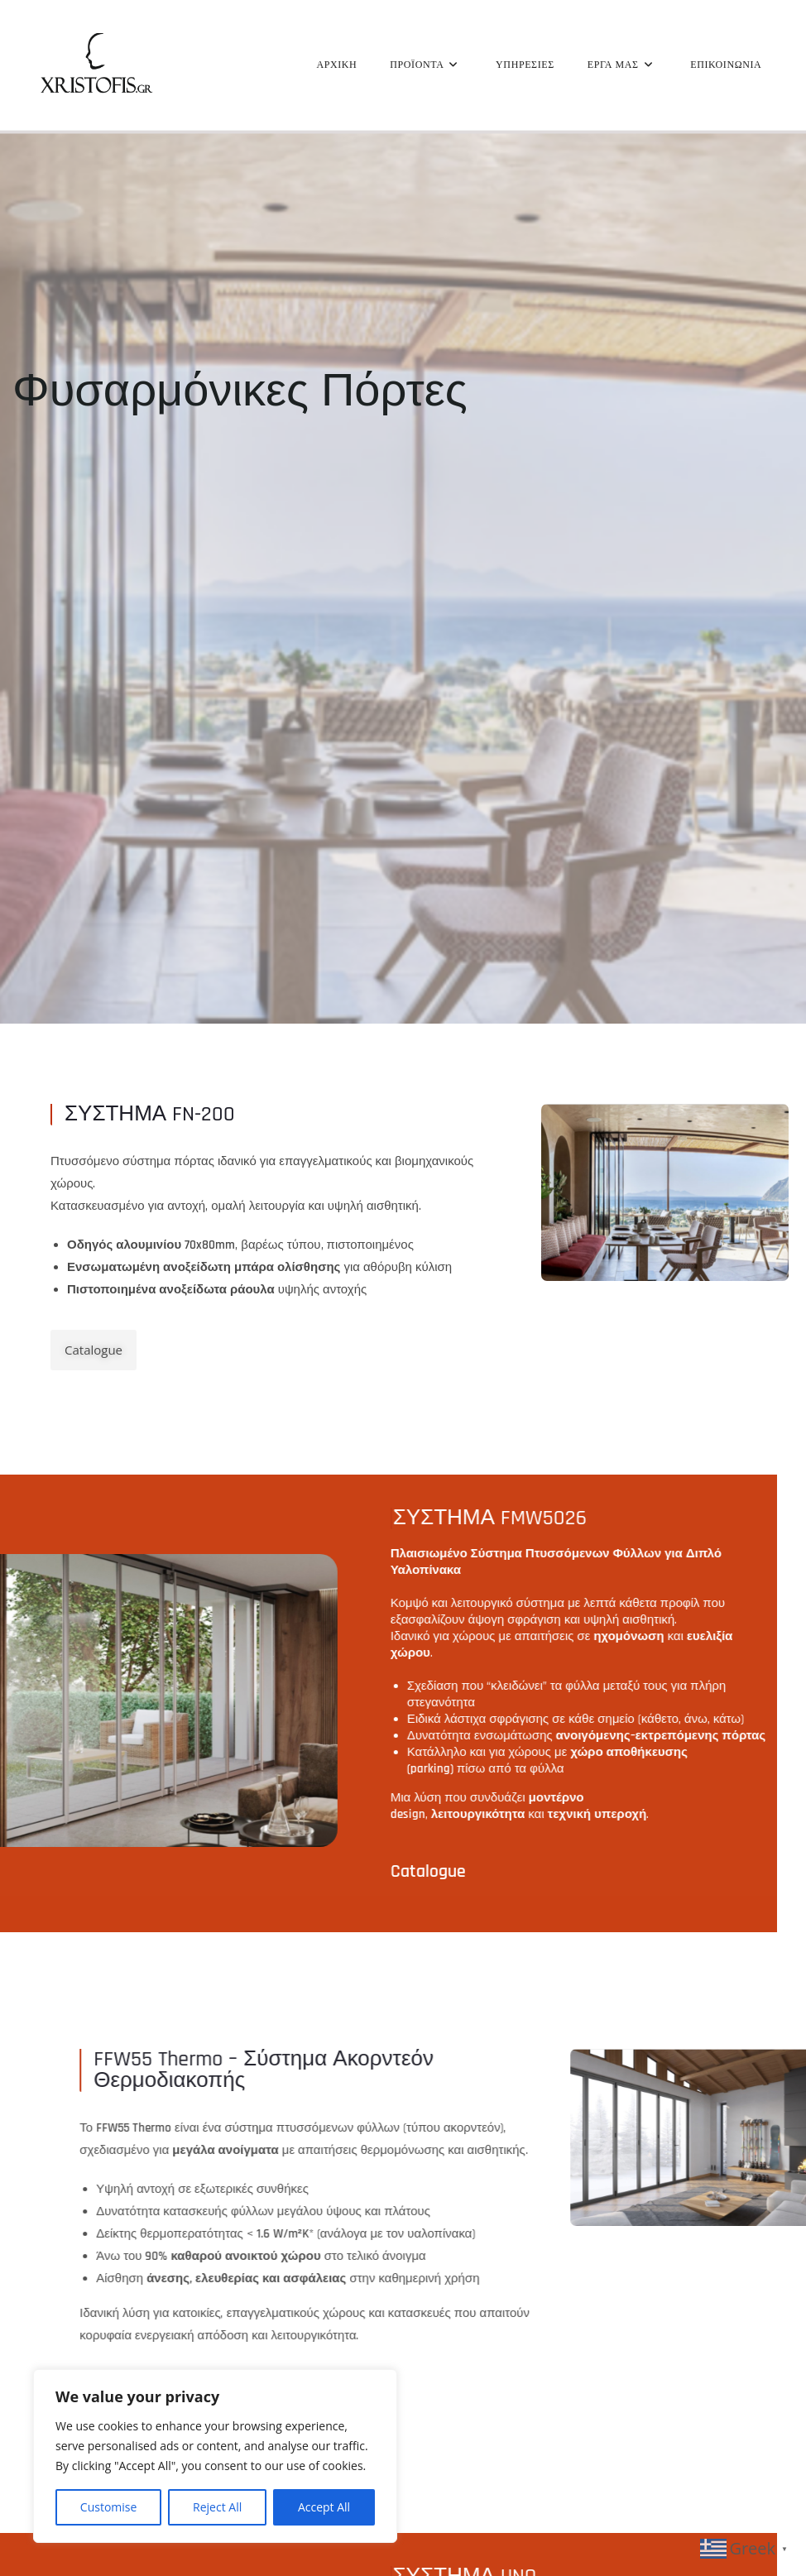 This screenshot has width=806, height=2576. What do you see at coordinates (215, 2456) in the screenshot?
I see `[region]` at bounding box center [215, 2456].